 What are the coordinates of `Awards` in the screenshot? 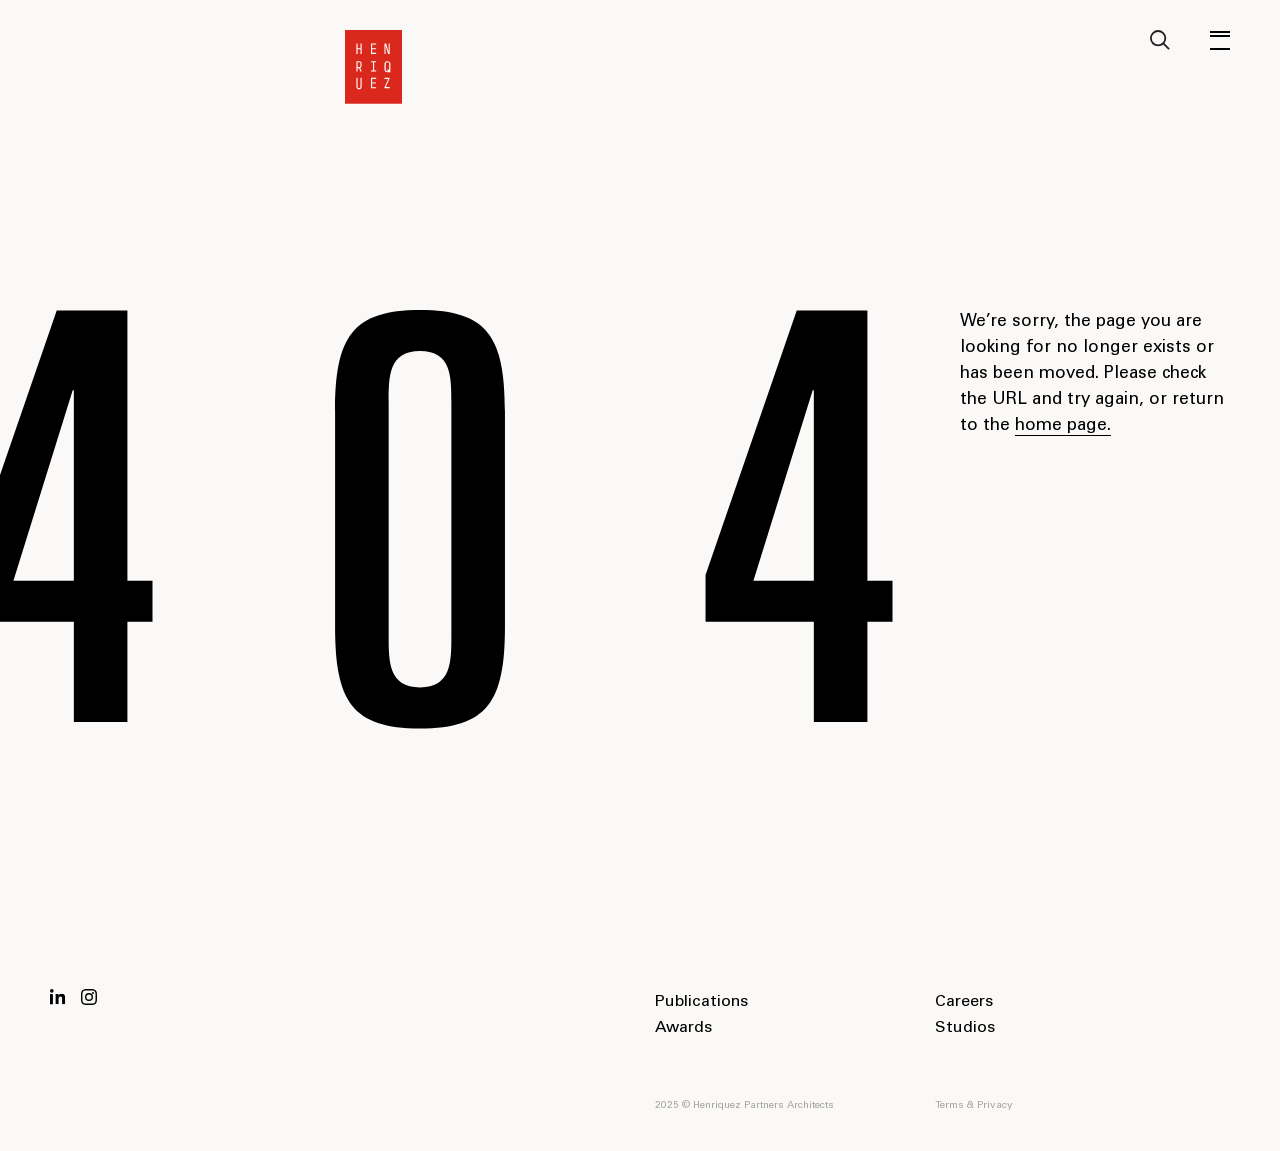 It's located at (683, 1028).